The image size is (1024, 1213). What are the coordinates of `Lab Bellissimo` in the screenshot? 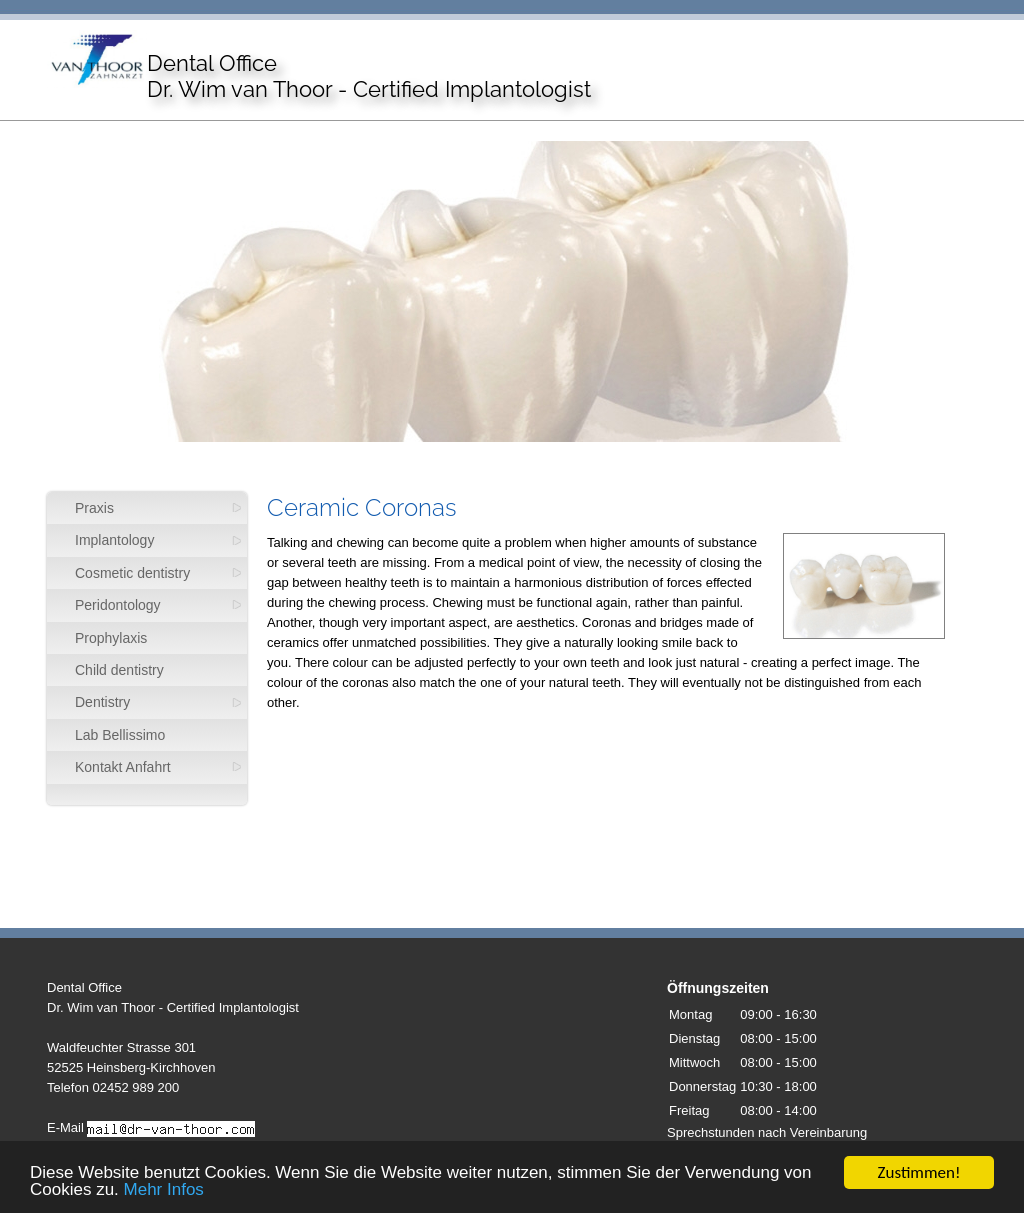 It's located at (120, 735).